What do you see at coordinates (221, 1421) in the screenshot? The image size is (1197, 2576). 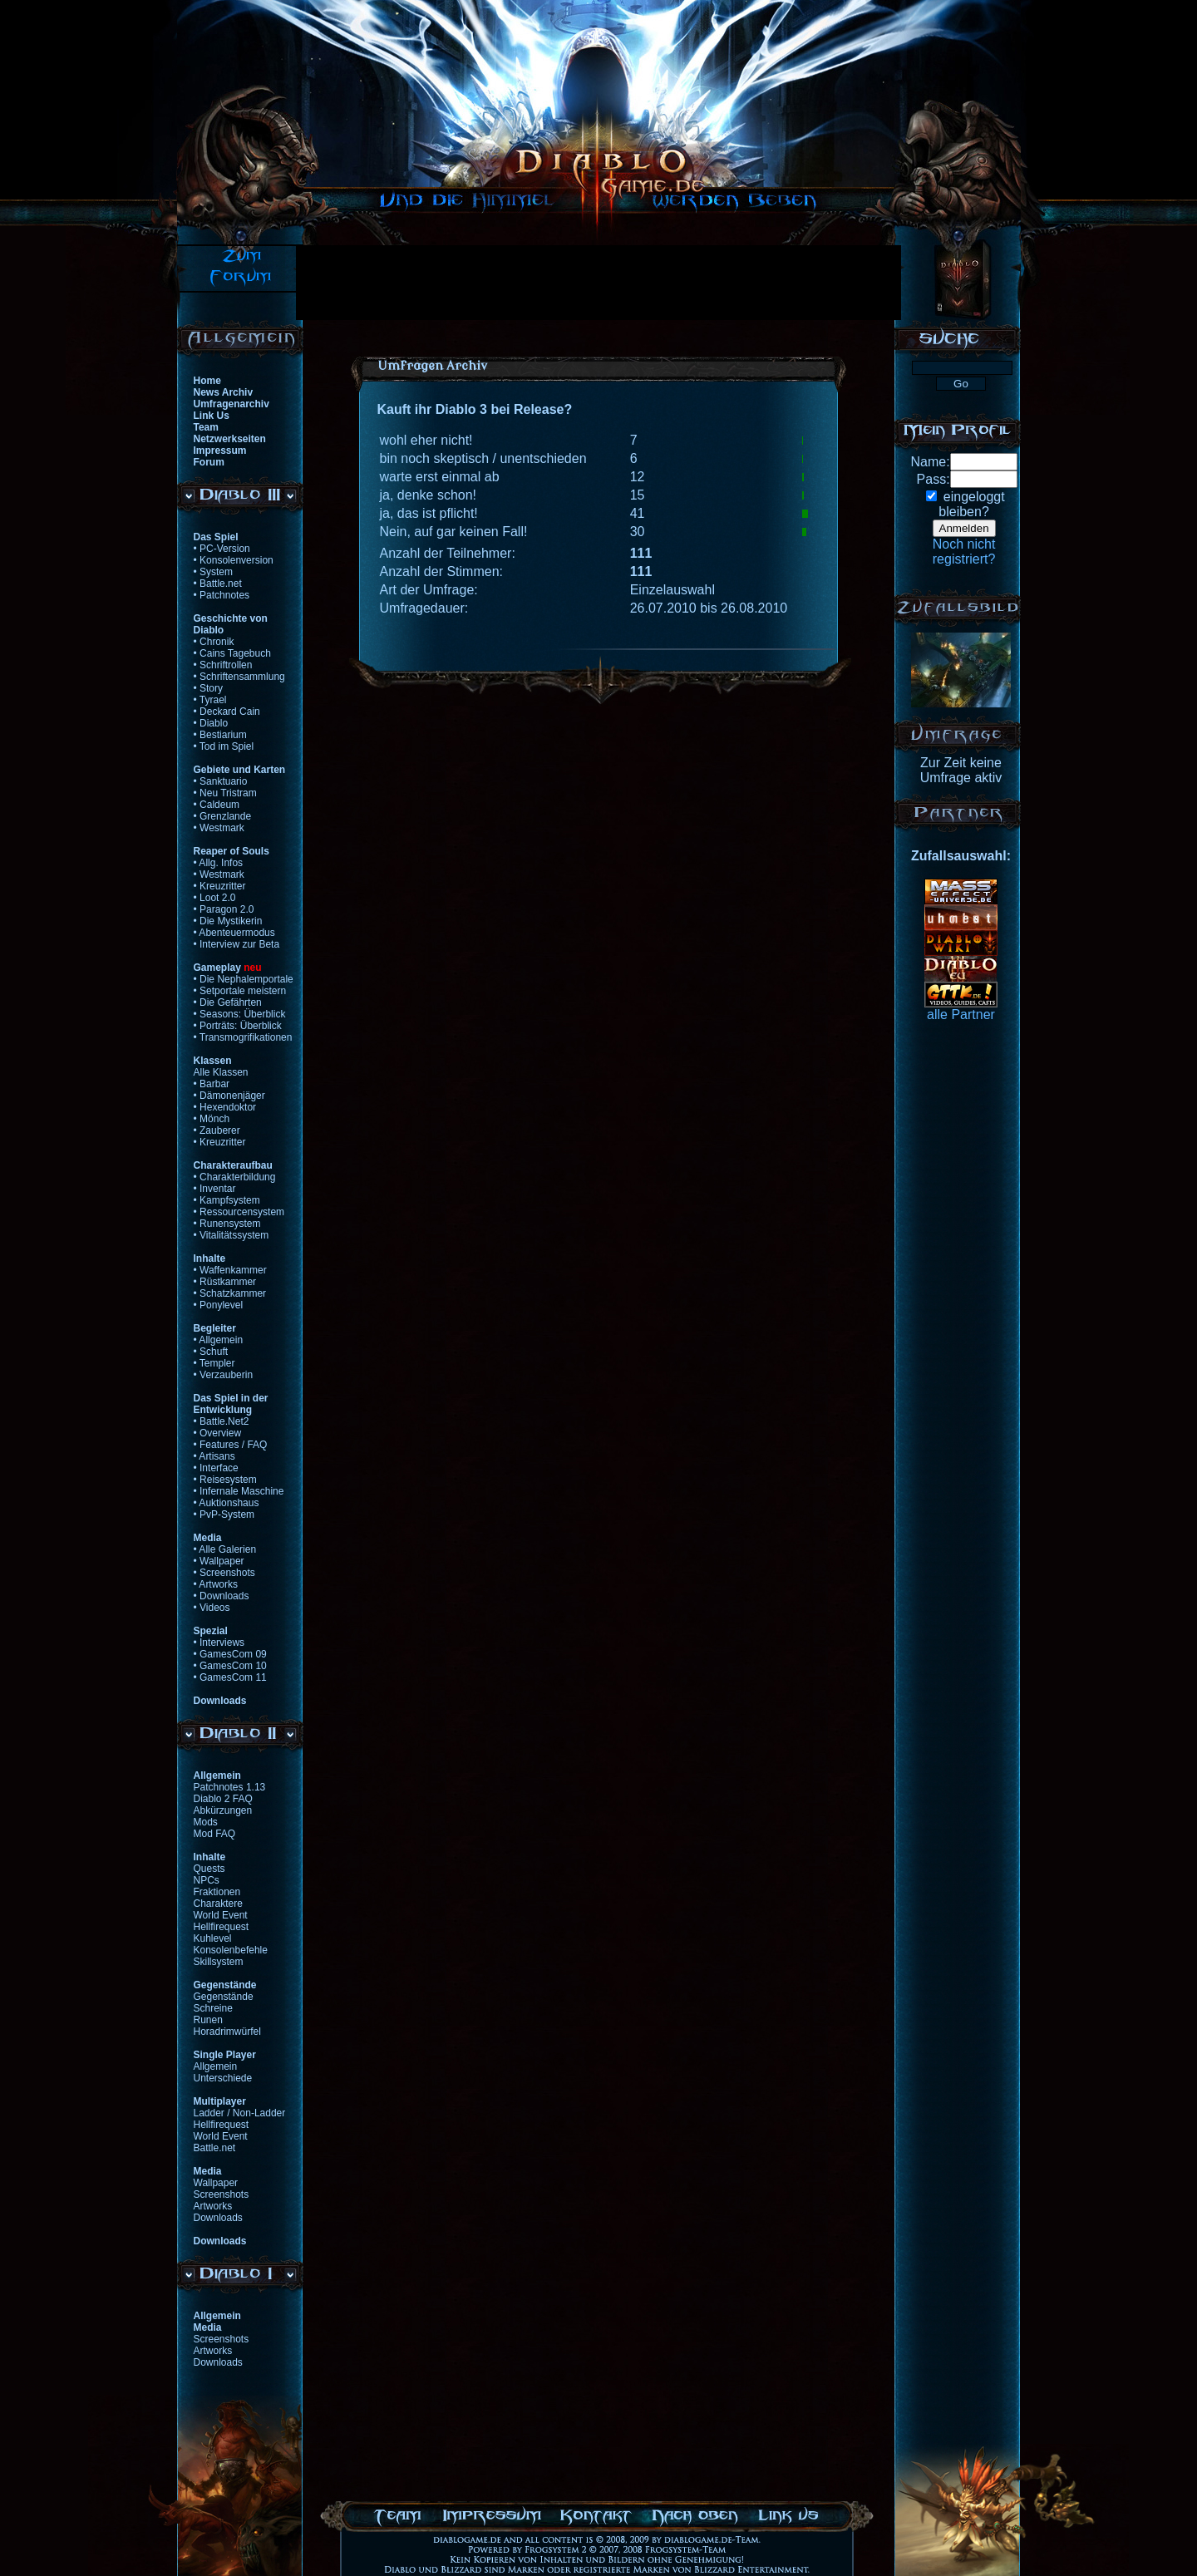 I see `• Battle.Net2` at bounding box center [221, 1421].